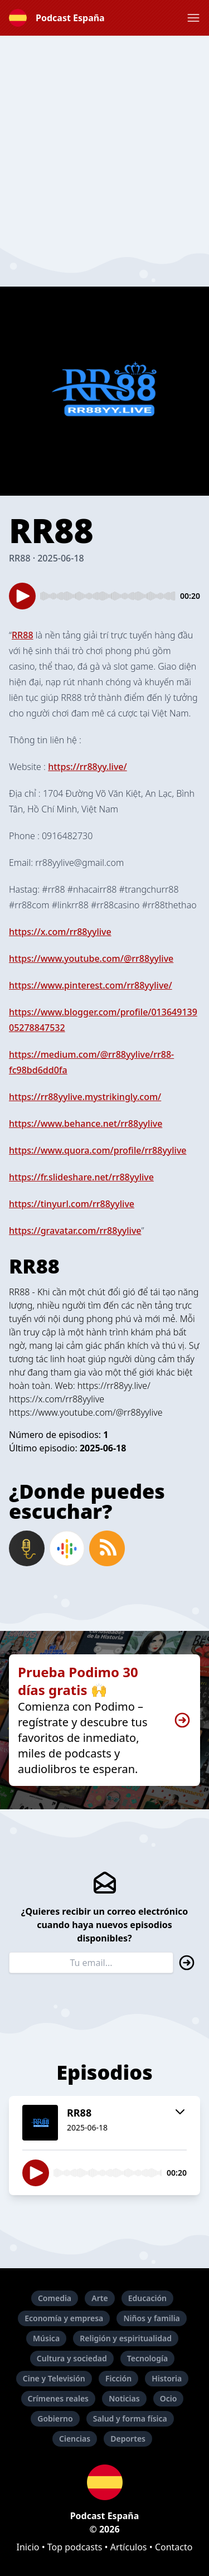 Image resolution: width=209 pixels, height=2576 pixels. What do you see at coordinates (22, 635) in the screenshot?
I see `RR88` at bounding box center [22, 635].